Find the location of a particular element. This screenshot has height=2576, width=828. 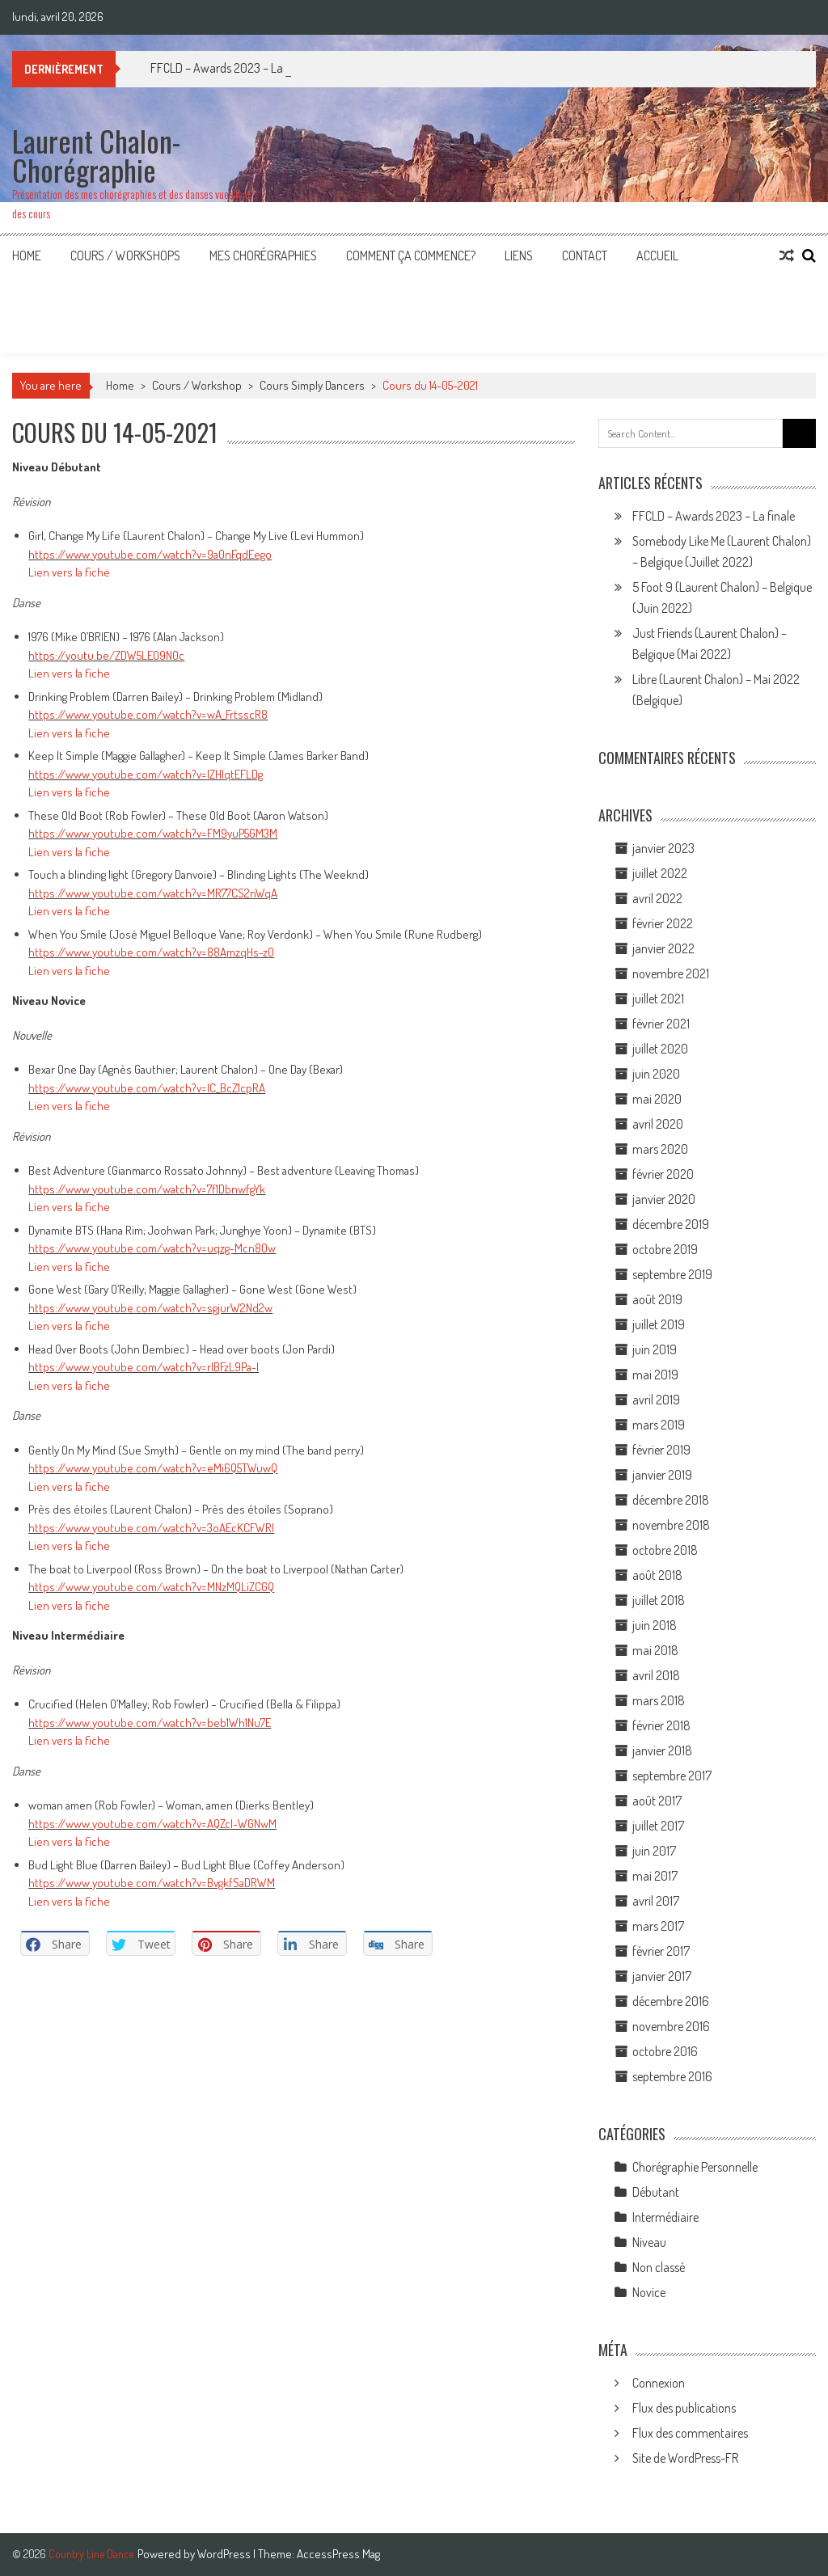

septembre 2019 is located at coordinates (672, 1274).